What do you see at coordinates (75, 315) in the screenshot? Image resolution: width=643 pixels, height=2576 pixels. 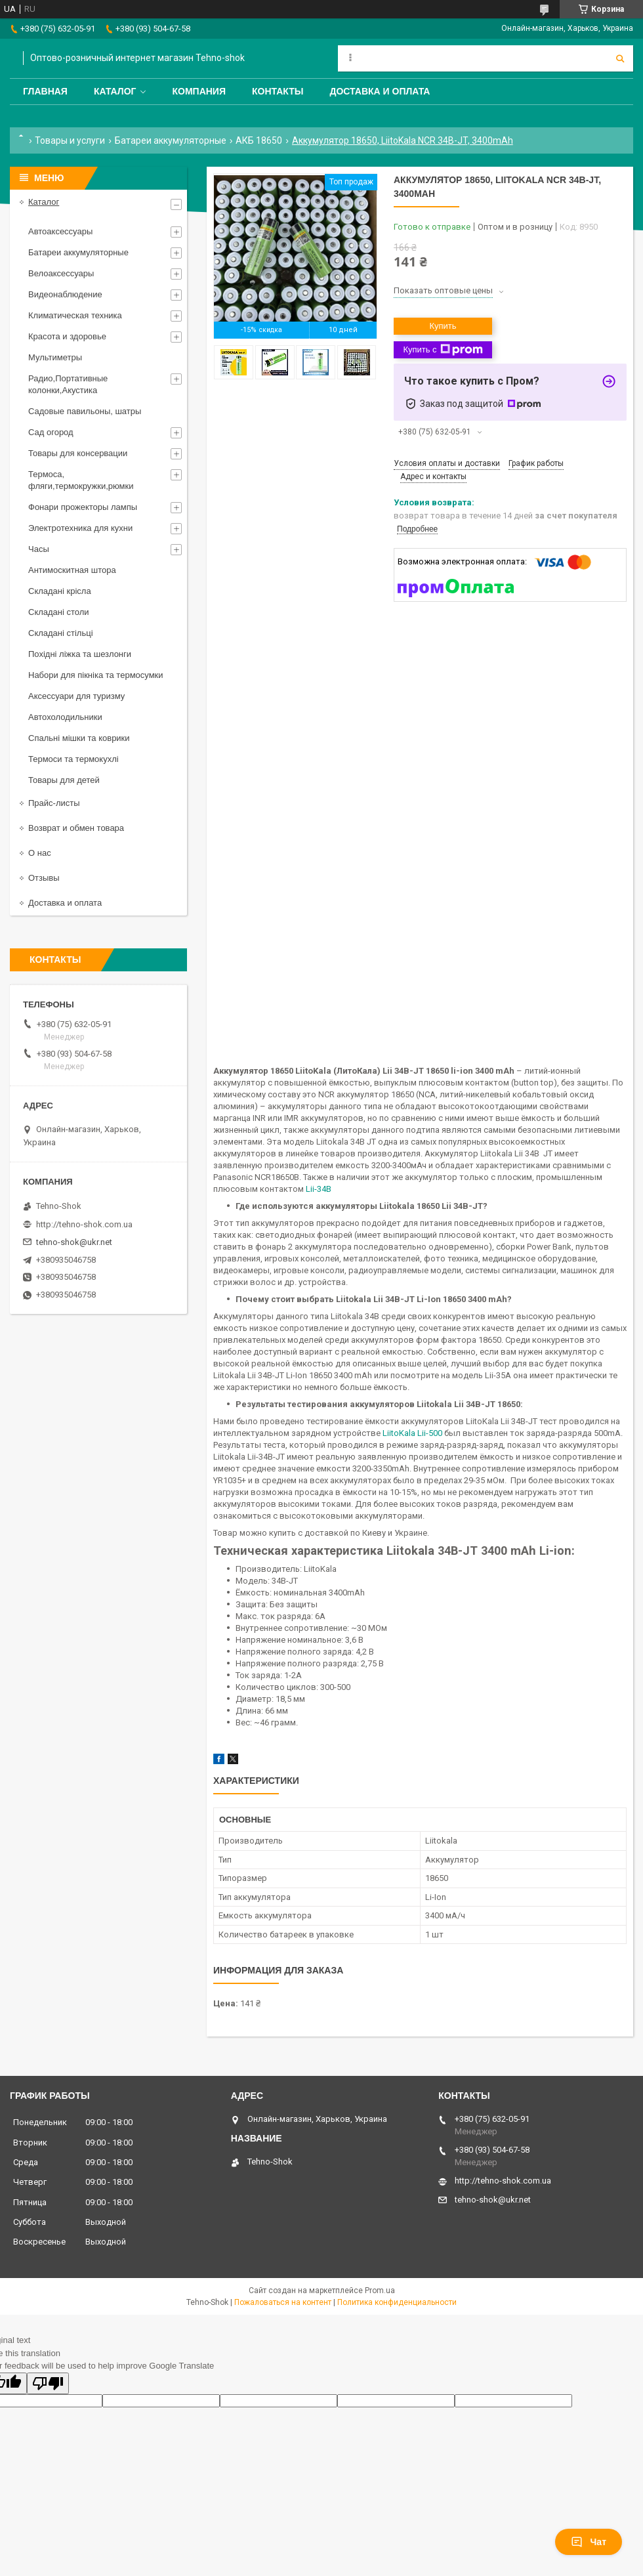 I see `Климатическая техника` at bounding box center [75, 315].